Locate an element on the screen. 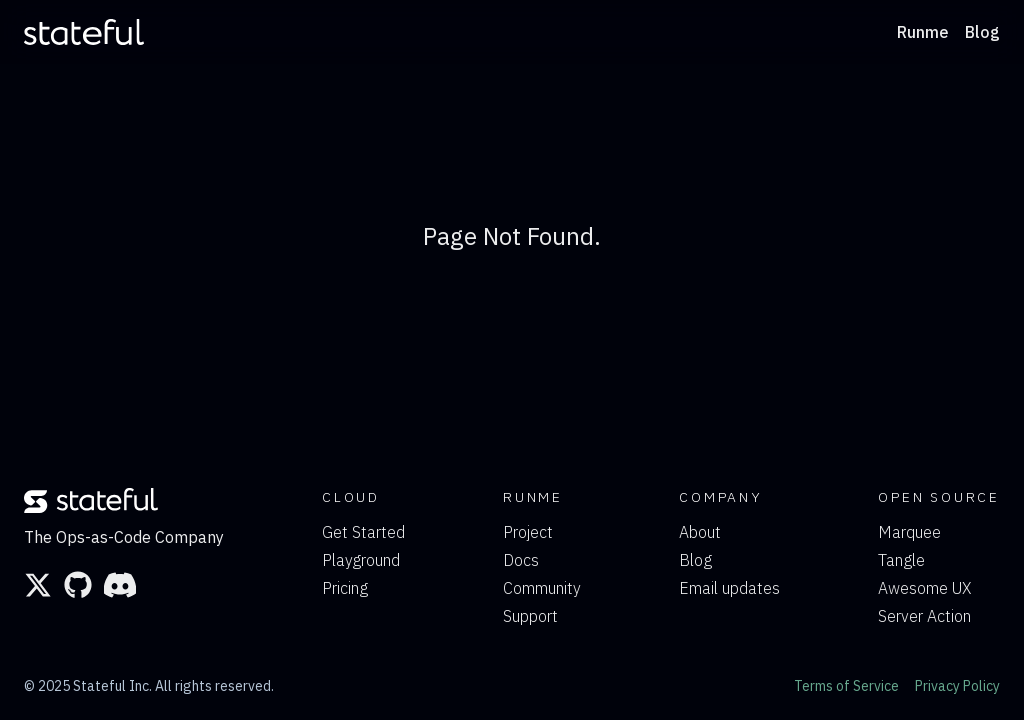  Marquee [link] is located at coordinates (909, 532).